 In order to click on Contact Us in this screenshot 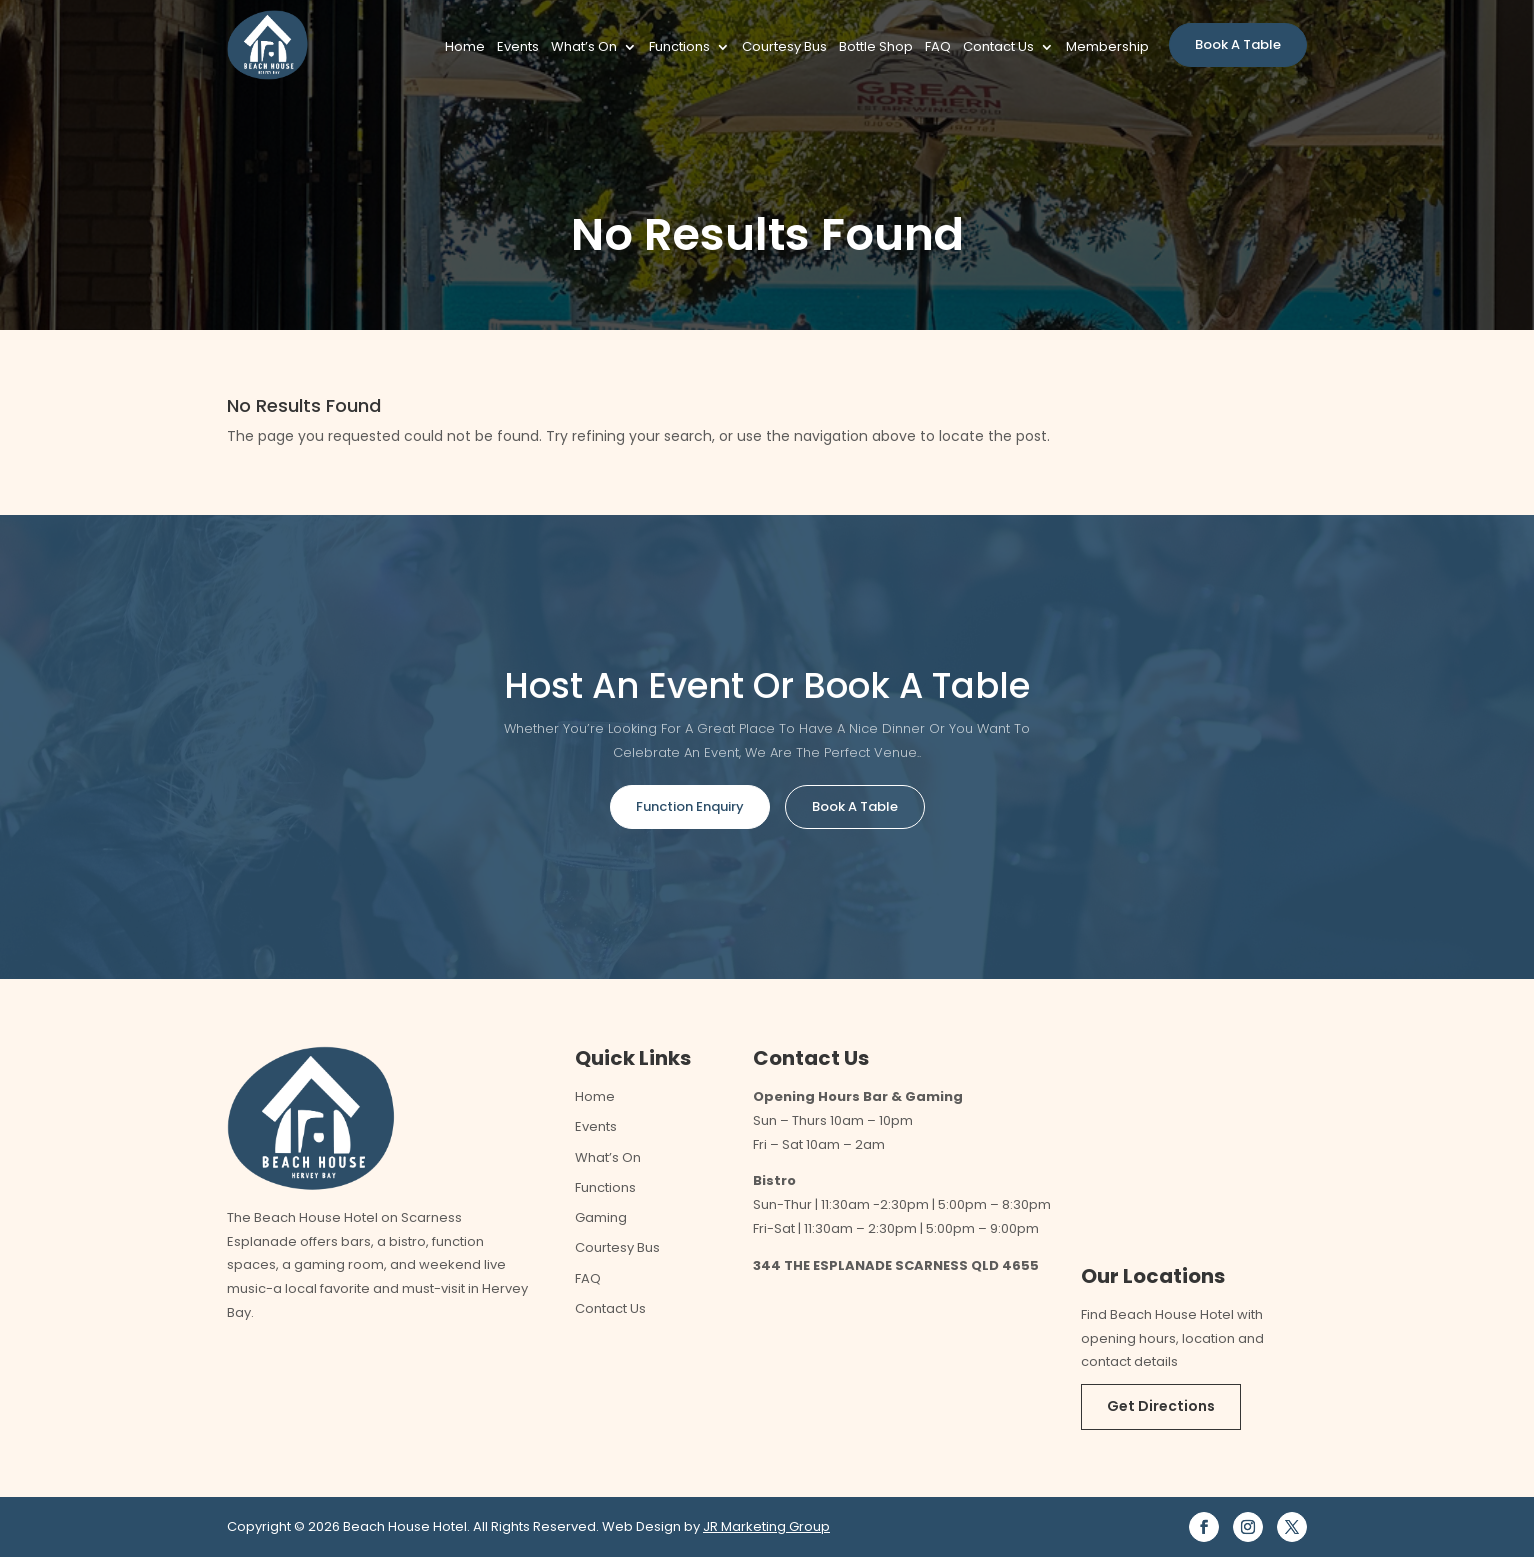, I will do `click(998, 48)`.